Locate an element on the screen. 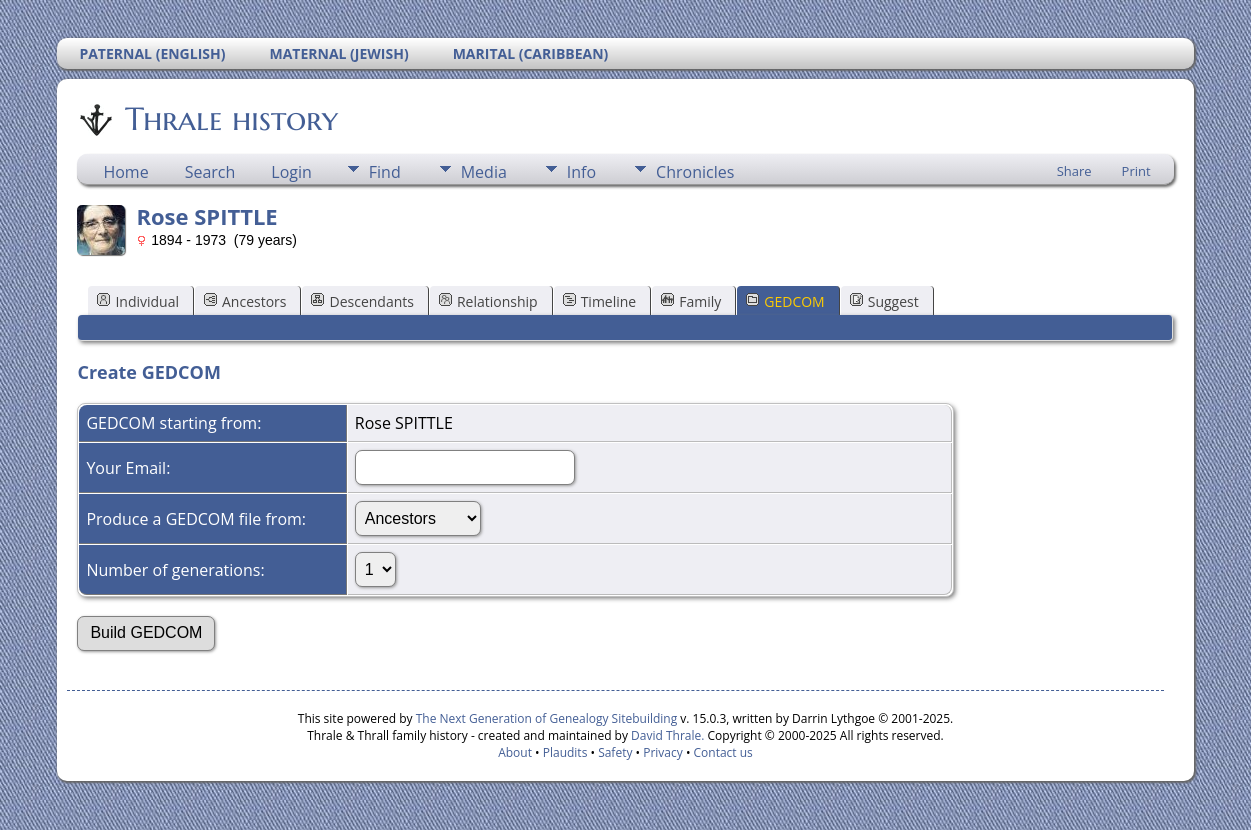 Image resolution: width=1251 pixels, height=830 pixels. Timeline is located at coordinates (600, 301).